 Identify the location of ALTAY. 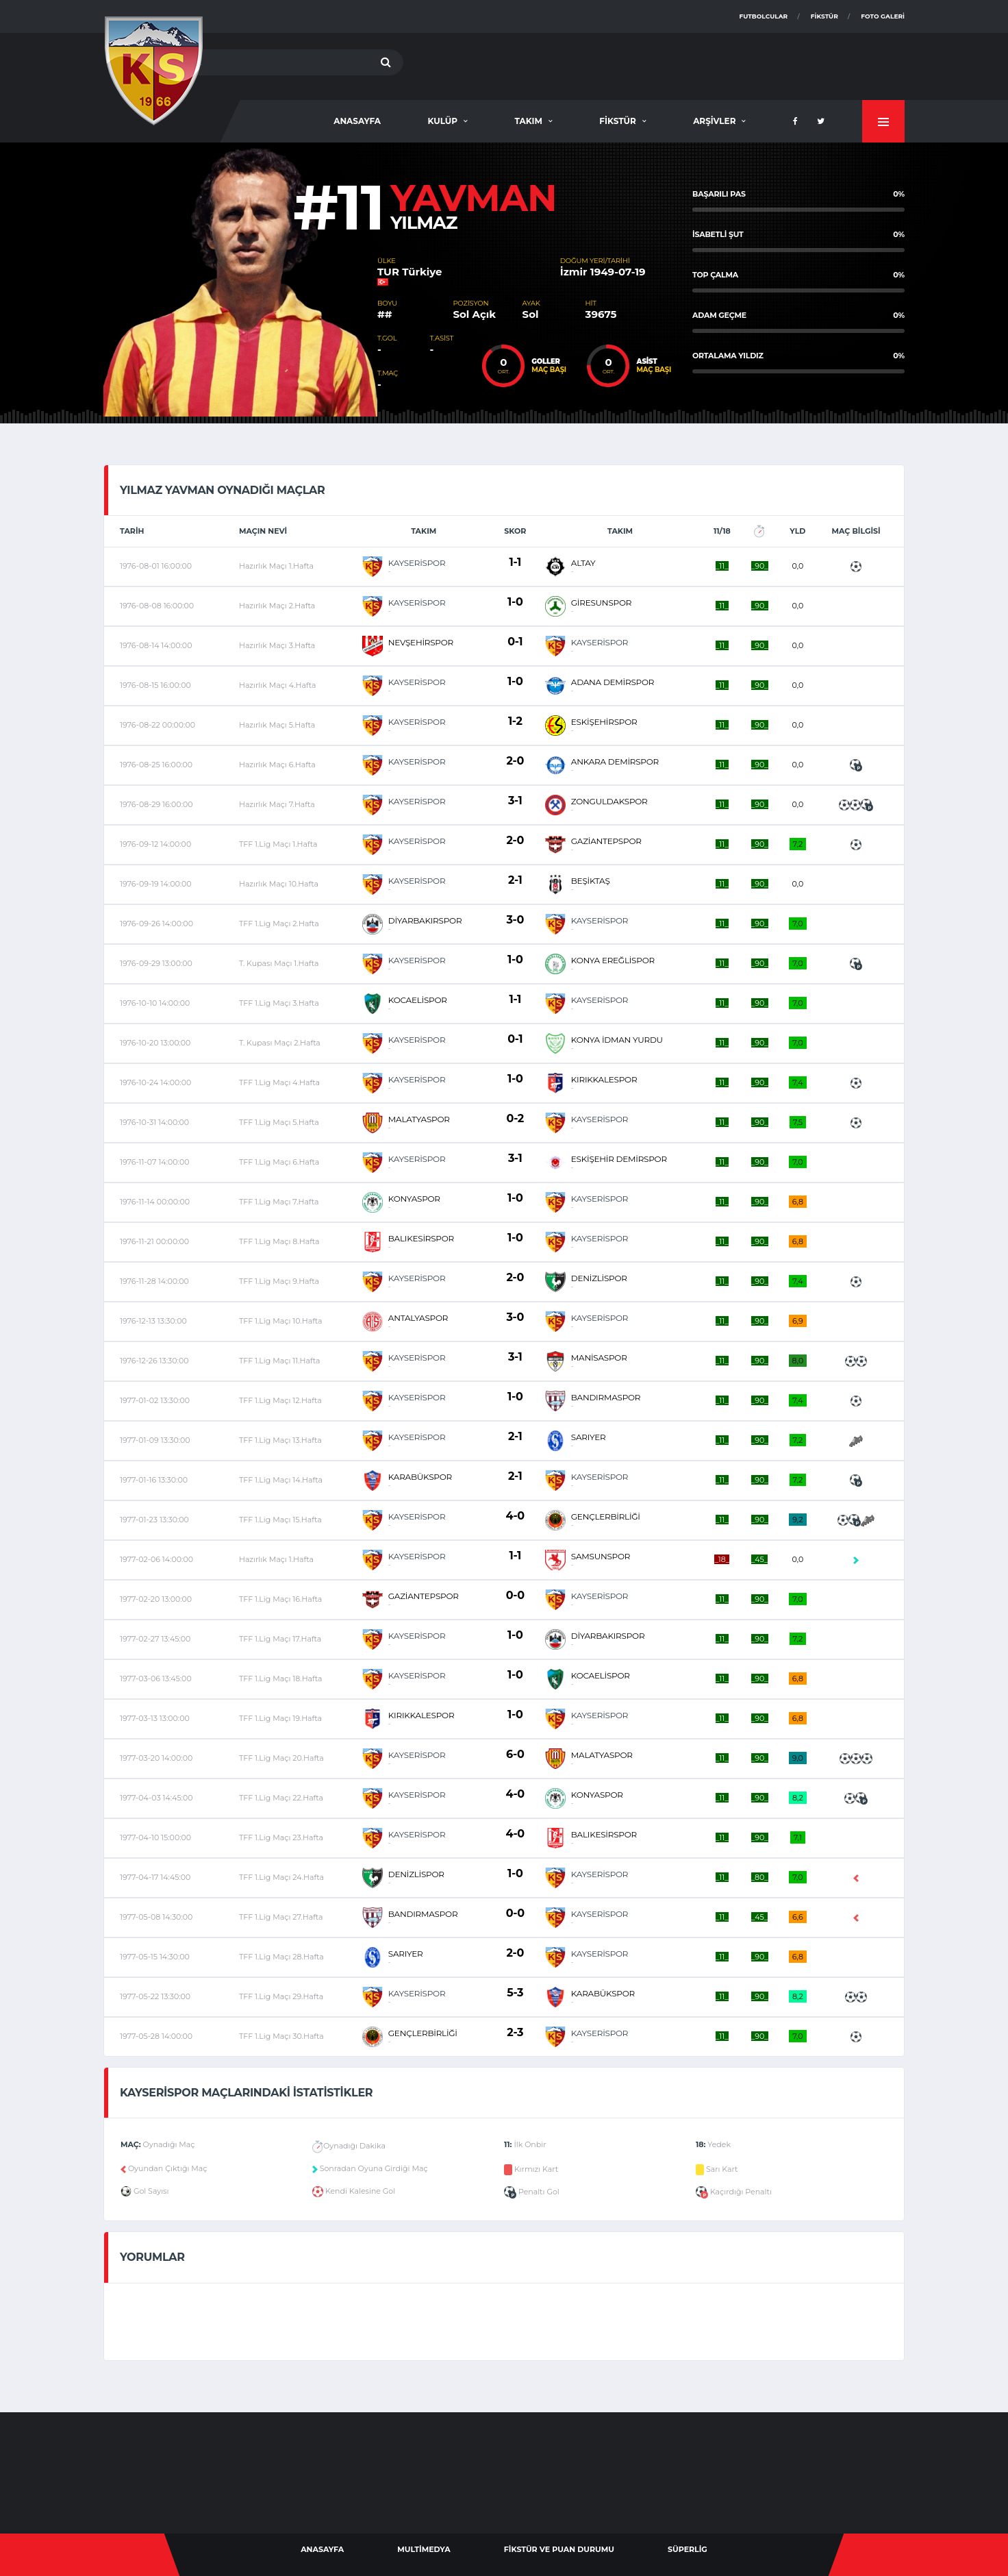
(583, 563).